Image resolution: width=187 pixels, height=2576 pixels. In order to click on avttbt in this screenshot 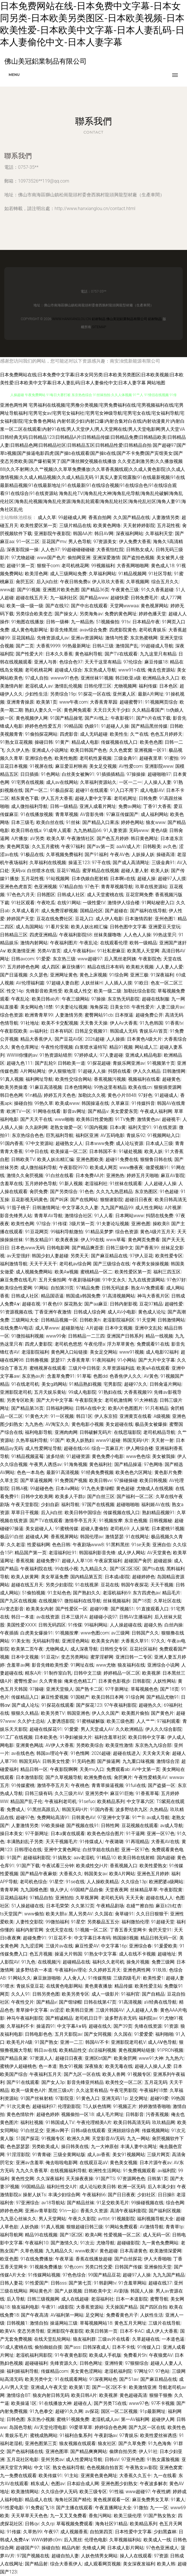, I will do `click(103, 2218)`.